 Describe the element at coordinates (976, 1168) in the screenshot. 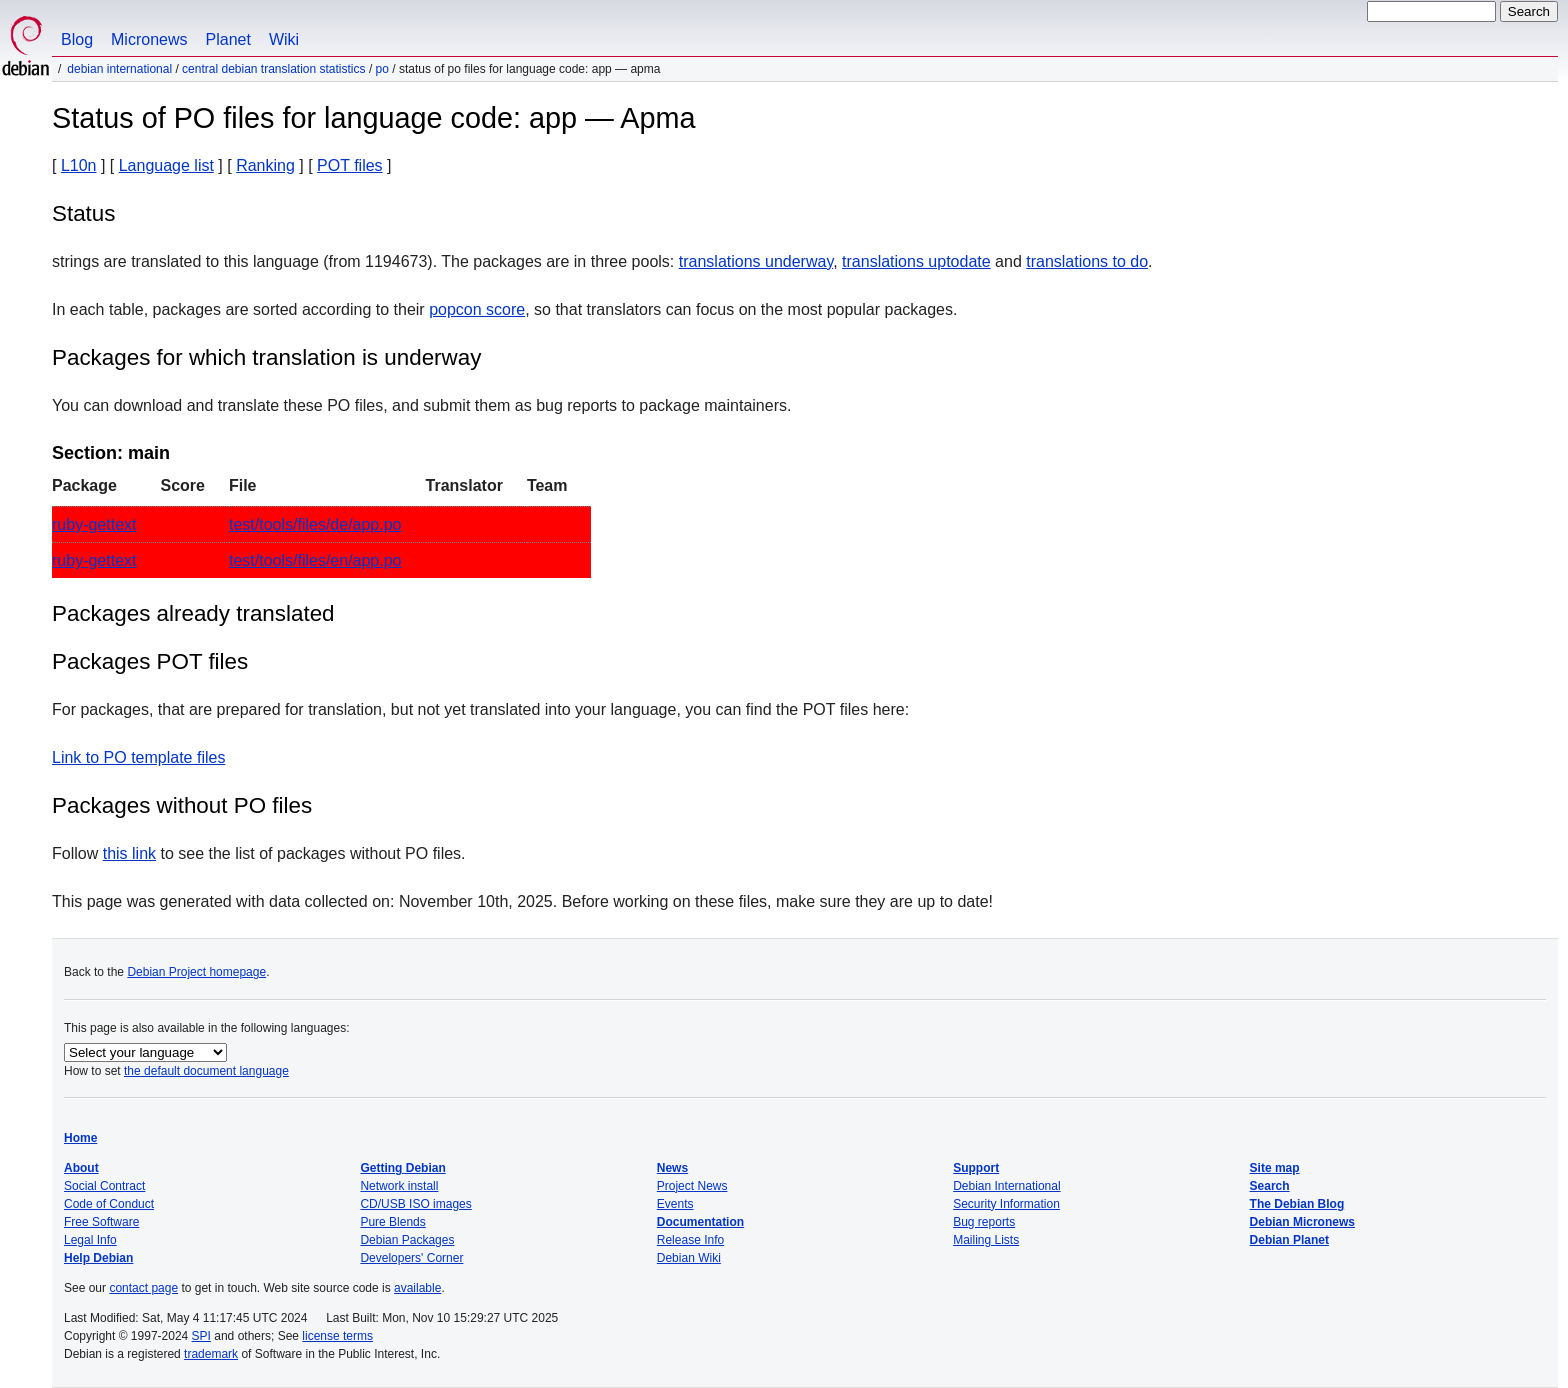

I see `Support` at that location.